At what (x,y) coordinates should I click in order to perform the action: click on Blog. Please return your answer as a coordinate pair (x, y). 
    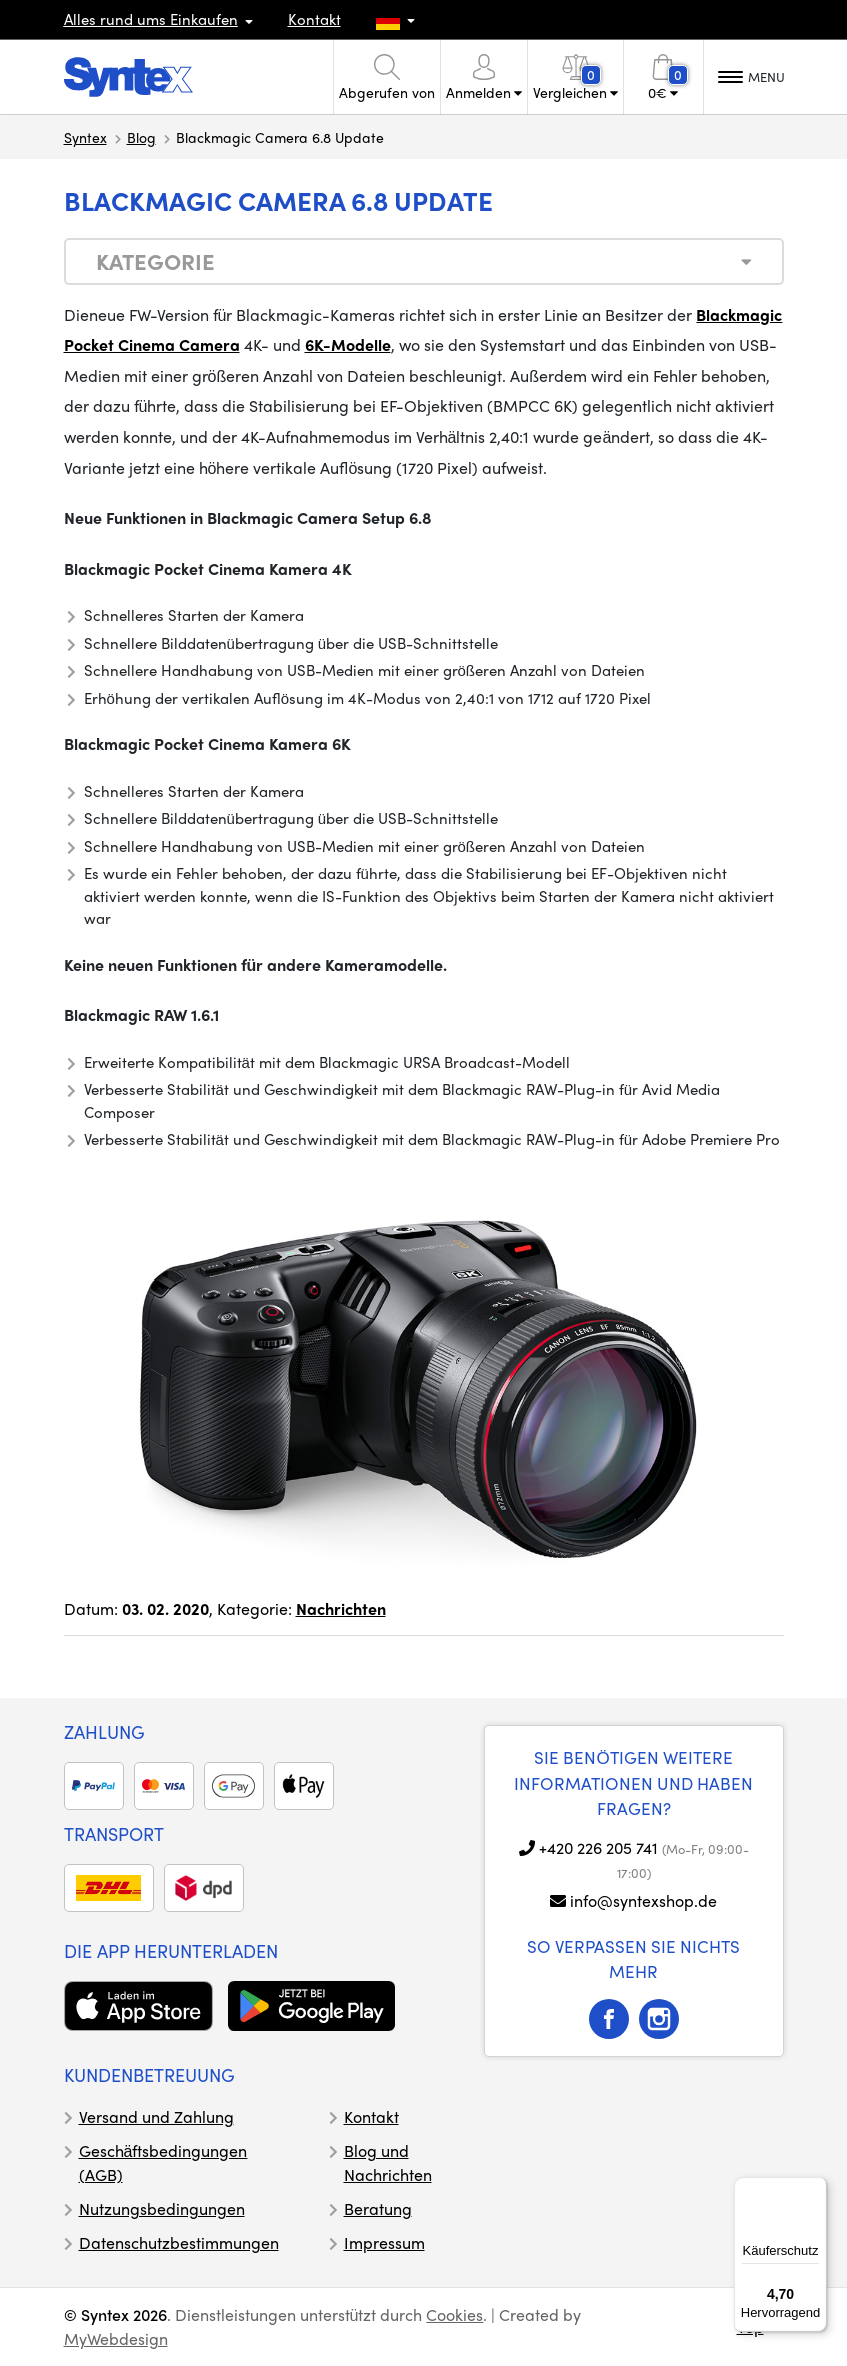
    Looking at the image, I should click on (141, 137).